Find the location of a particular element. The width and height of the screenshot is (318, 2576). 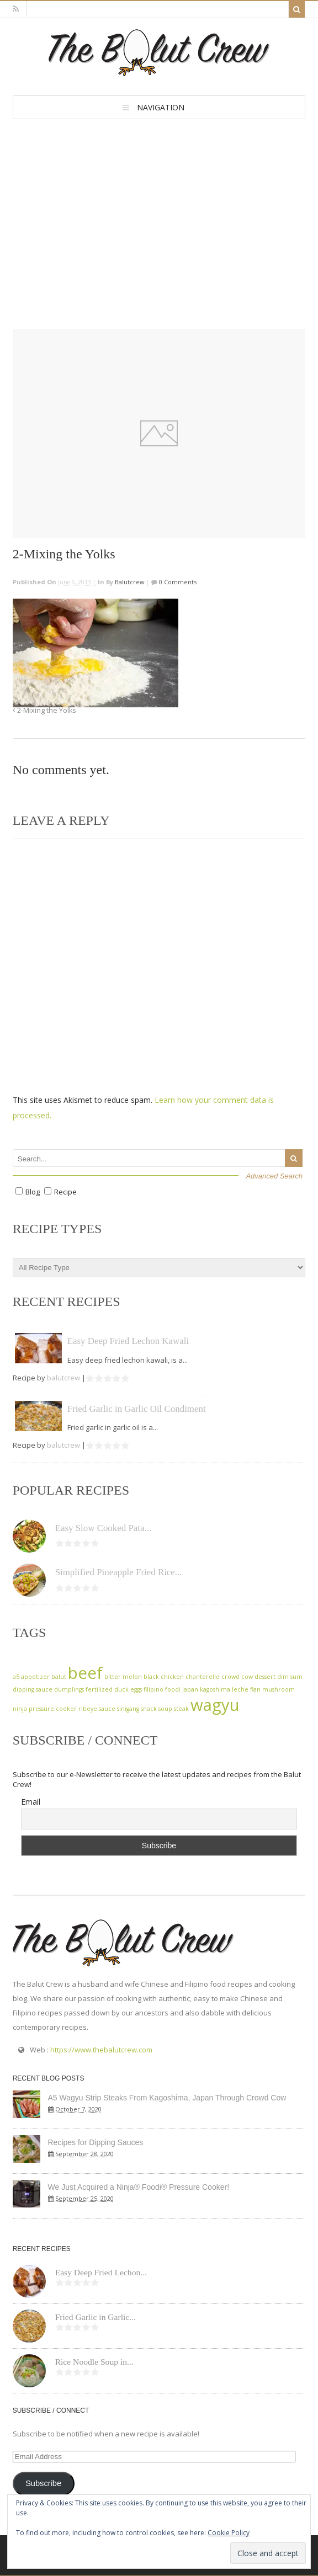

2-Mixing the Yolks is located at coordinates (44, 710).